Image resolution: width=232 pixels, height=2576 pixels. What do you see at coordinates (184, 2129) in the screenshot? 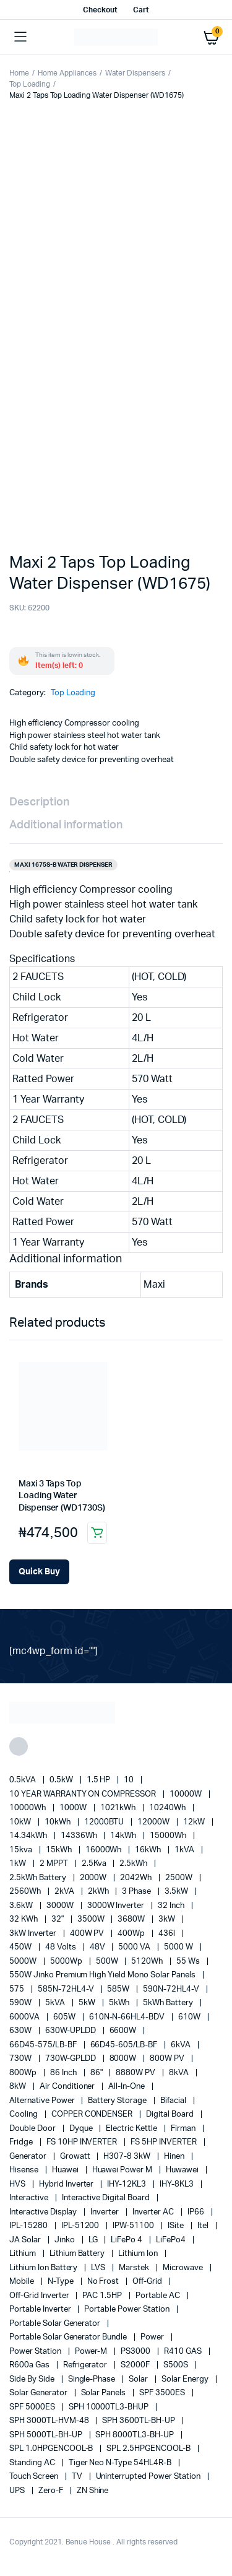
I see `Firman` at bounding box center [184, 2129].